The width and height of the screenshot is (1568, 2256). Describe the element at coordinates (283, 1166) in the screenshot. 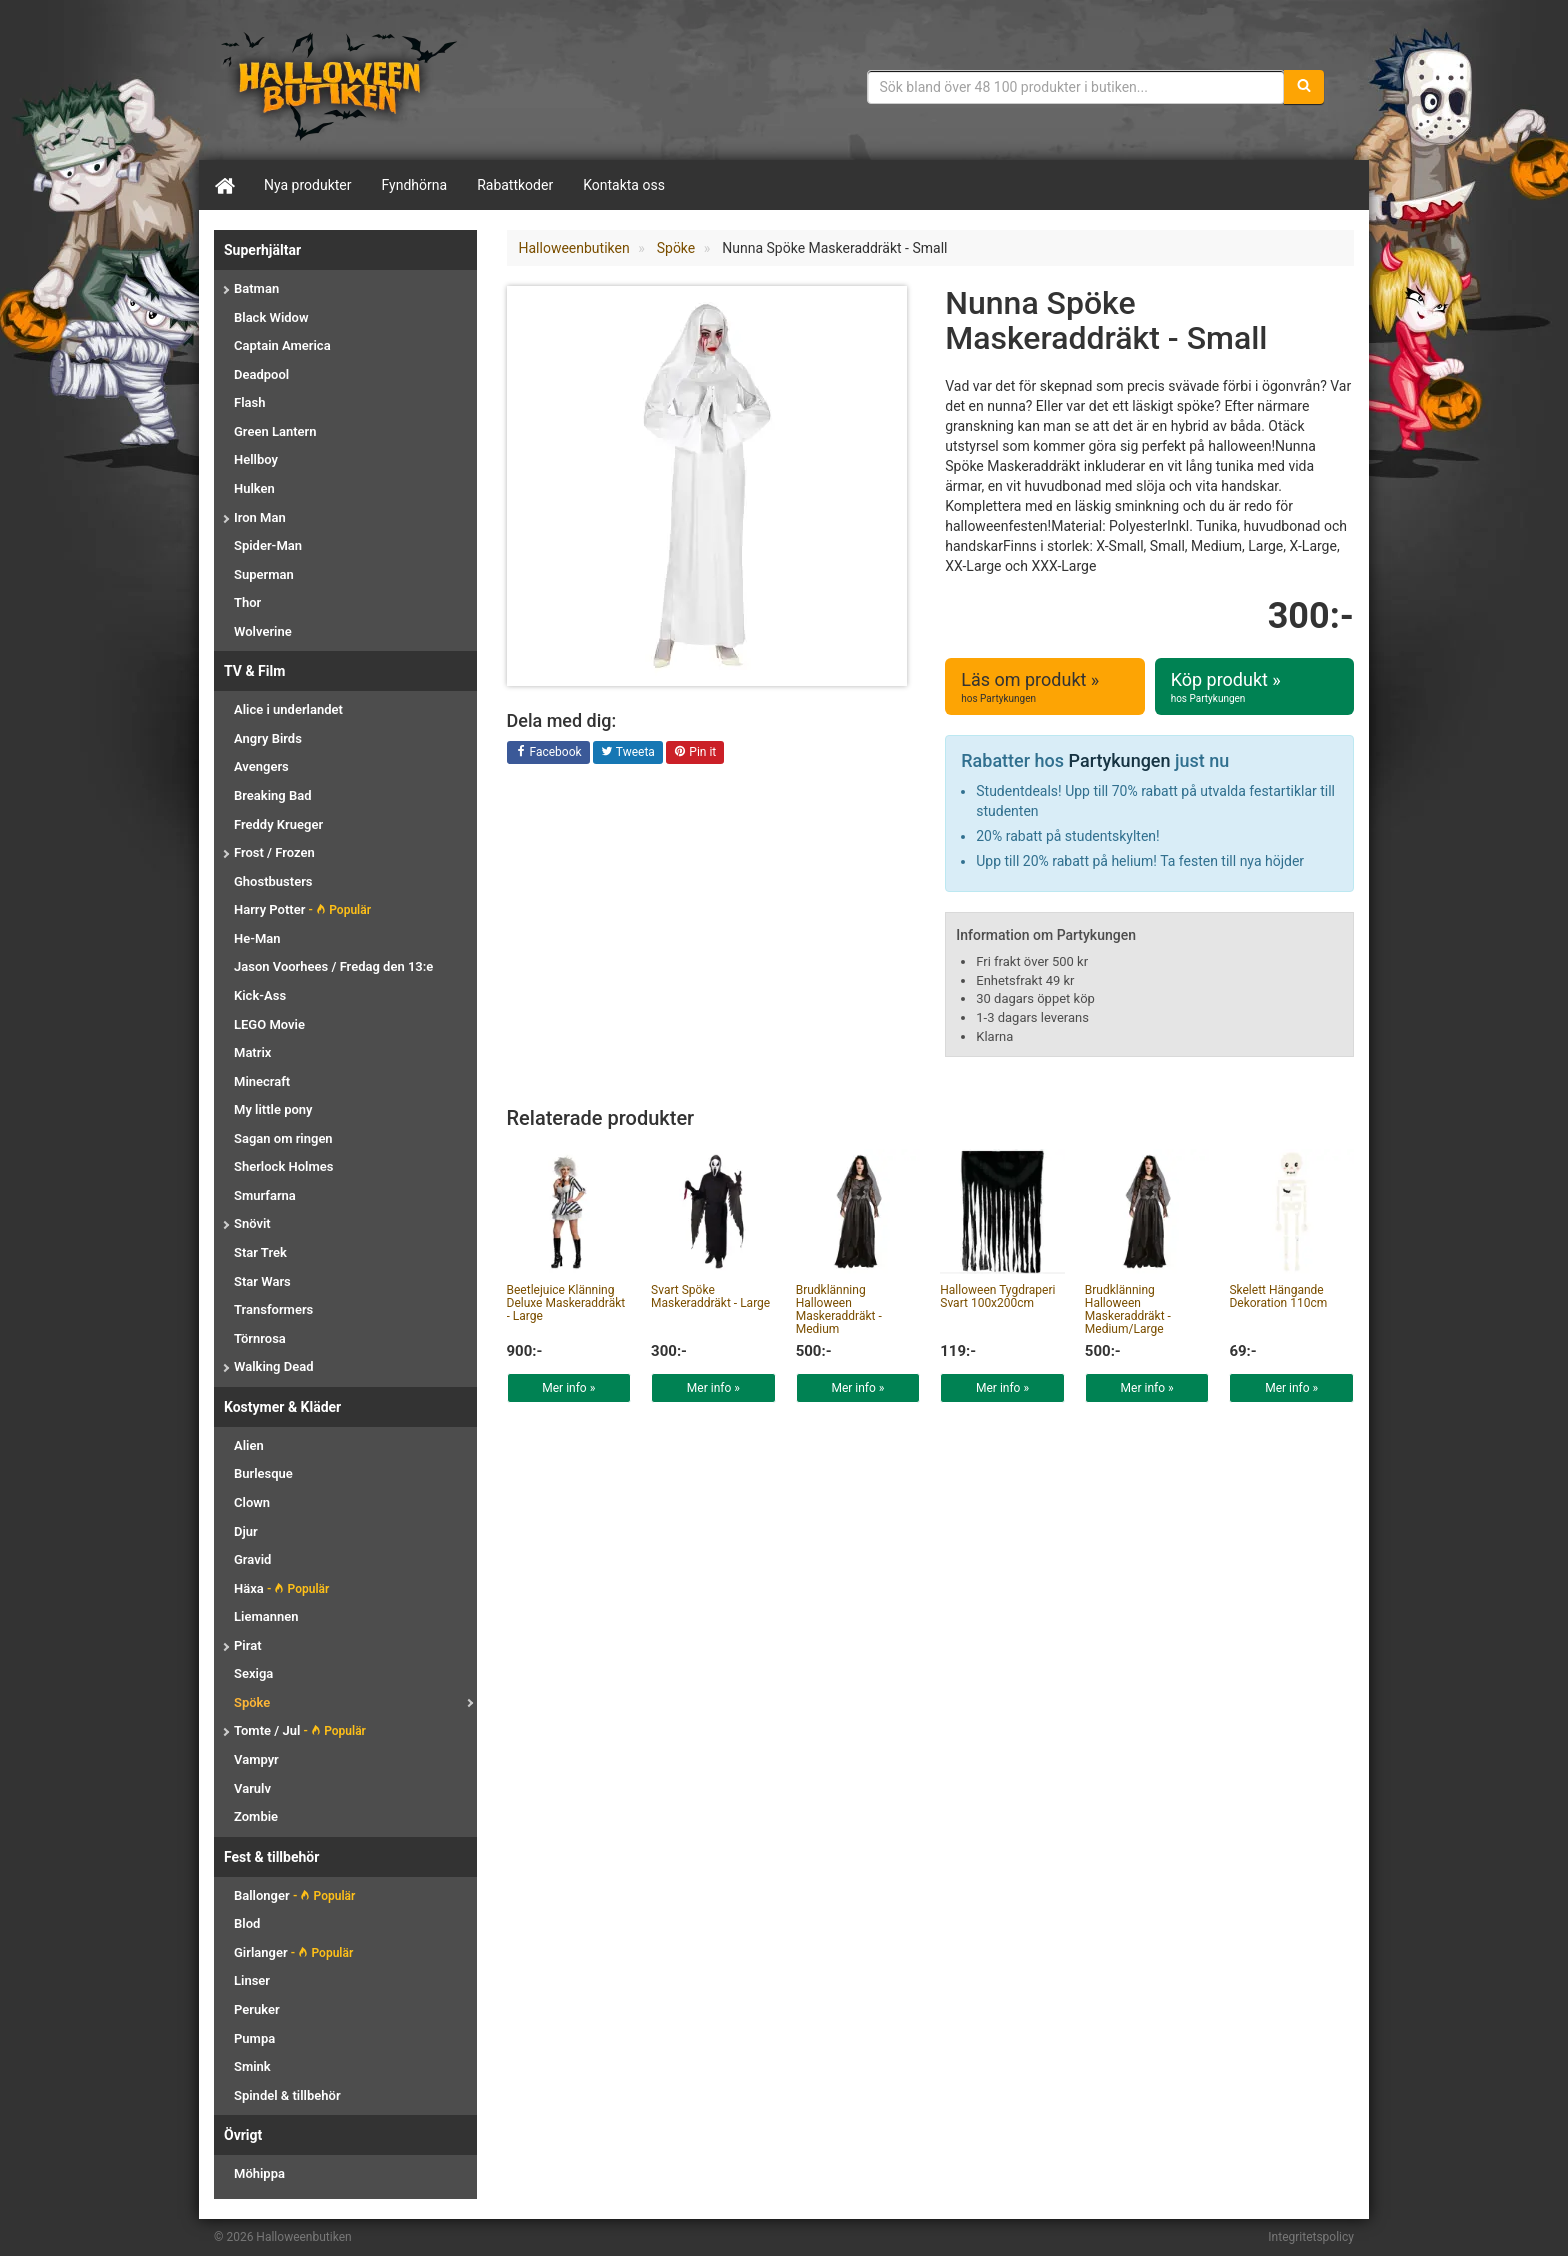

I see `Sherlock Holmes` at that location.